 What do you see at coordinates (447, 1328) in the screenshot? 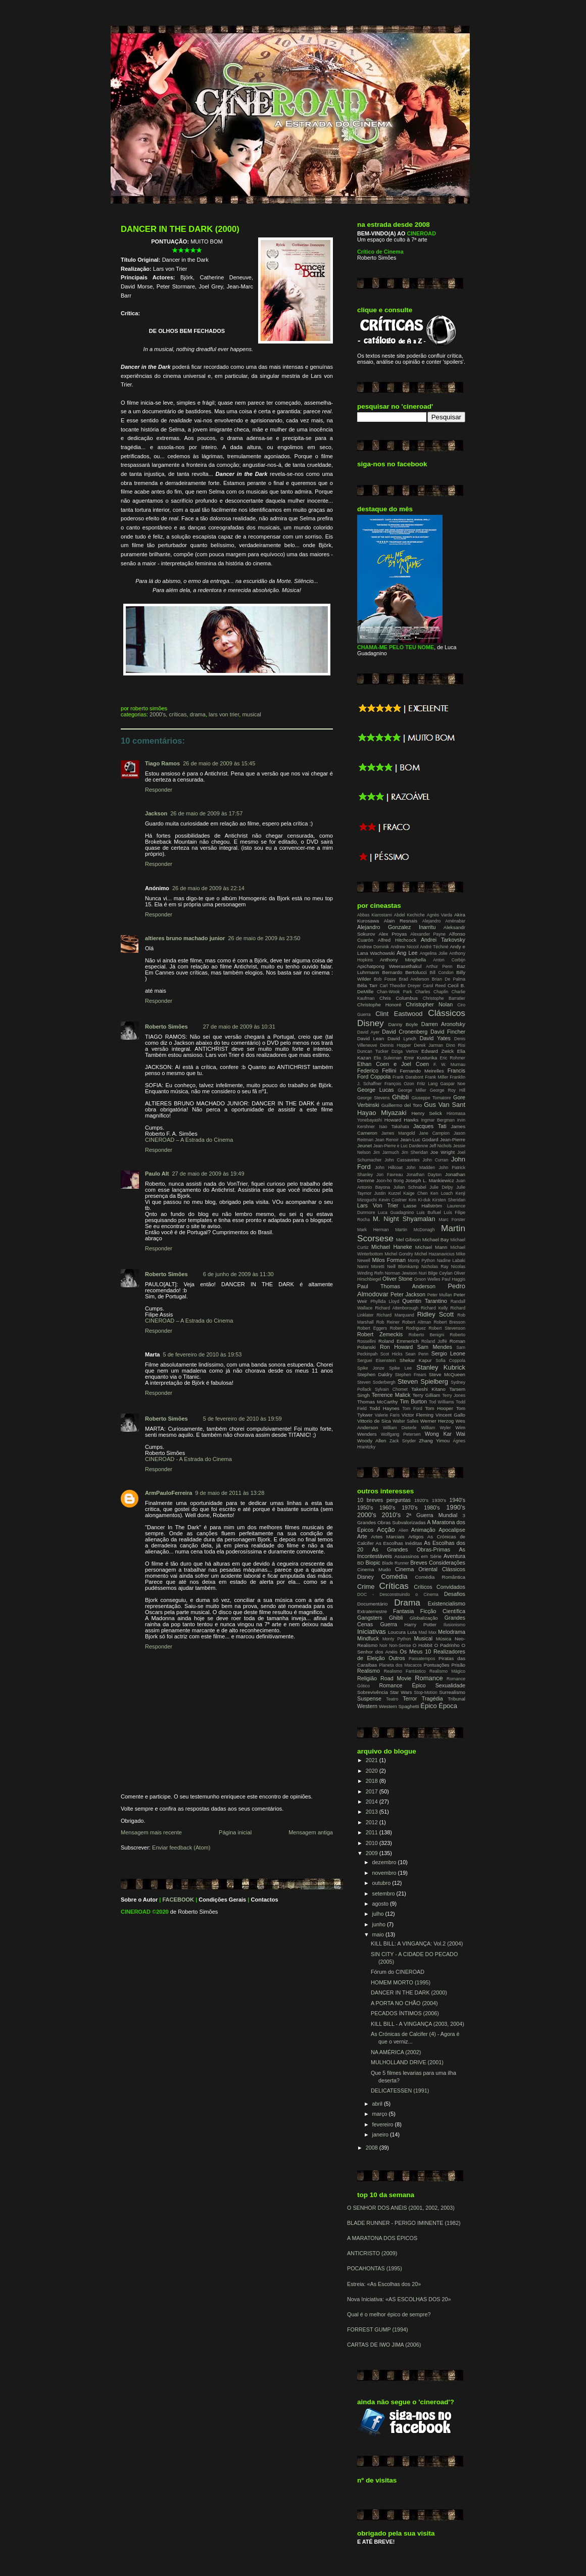
I see `Robert Stevenson` at bounding box center [447, 1328].